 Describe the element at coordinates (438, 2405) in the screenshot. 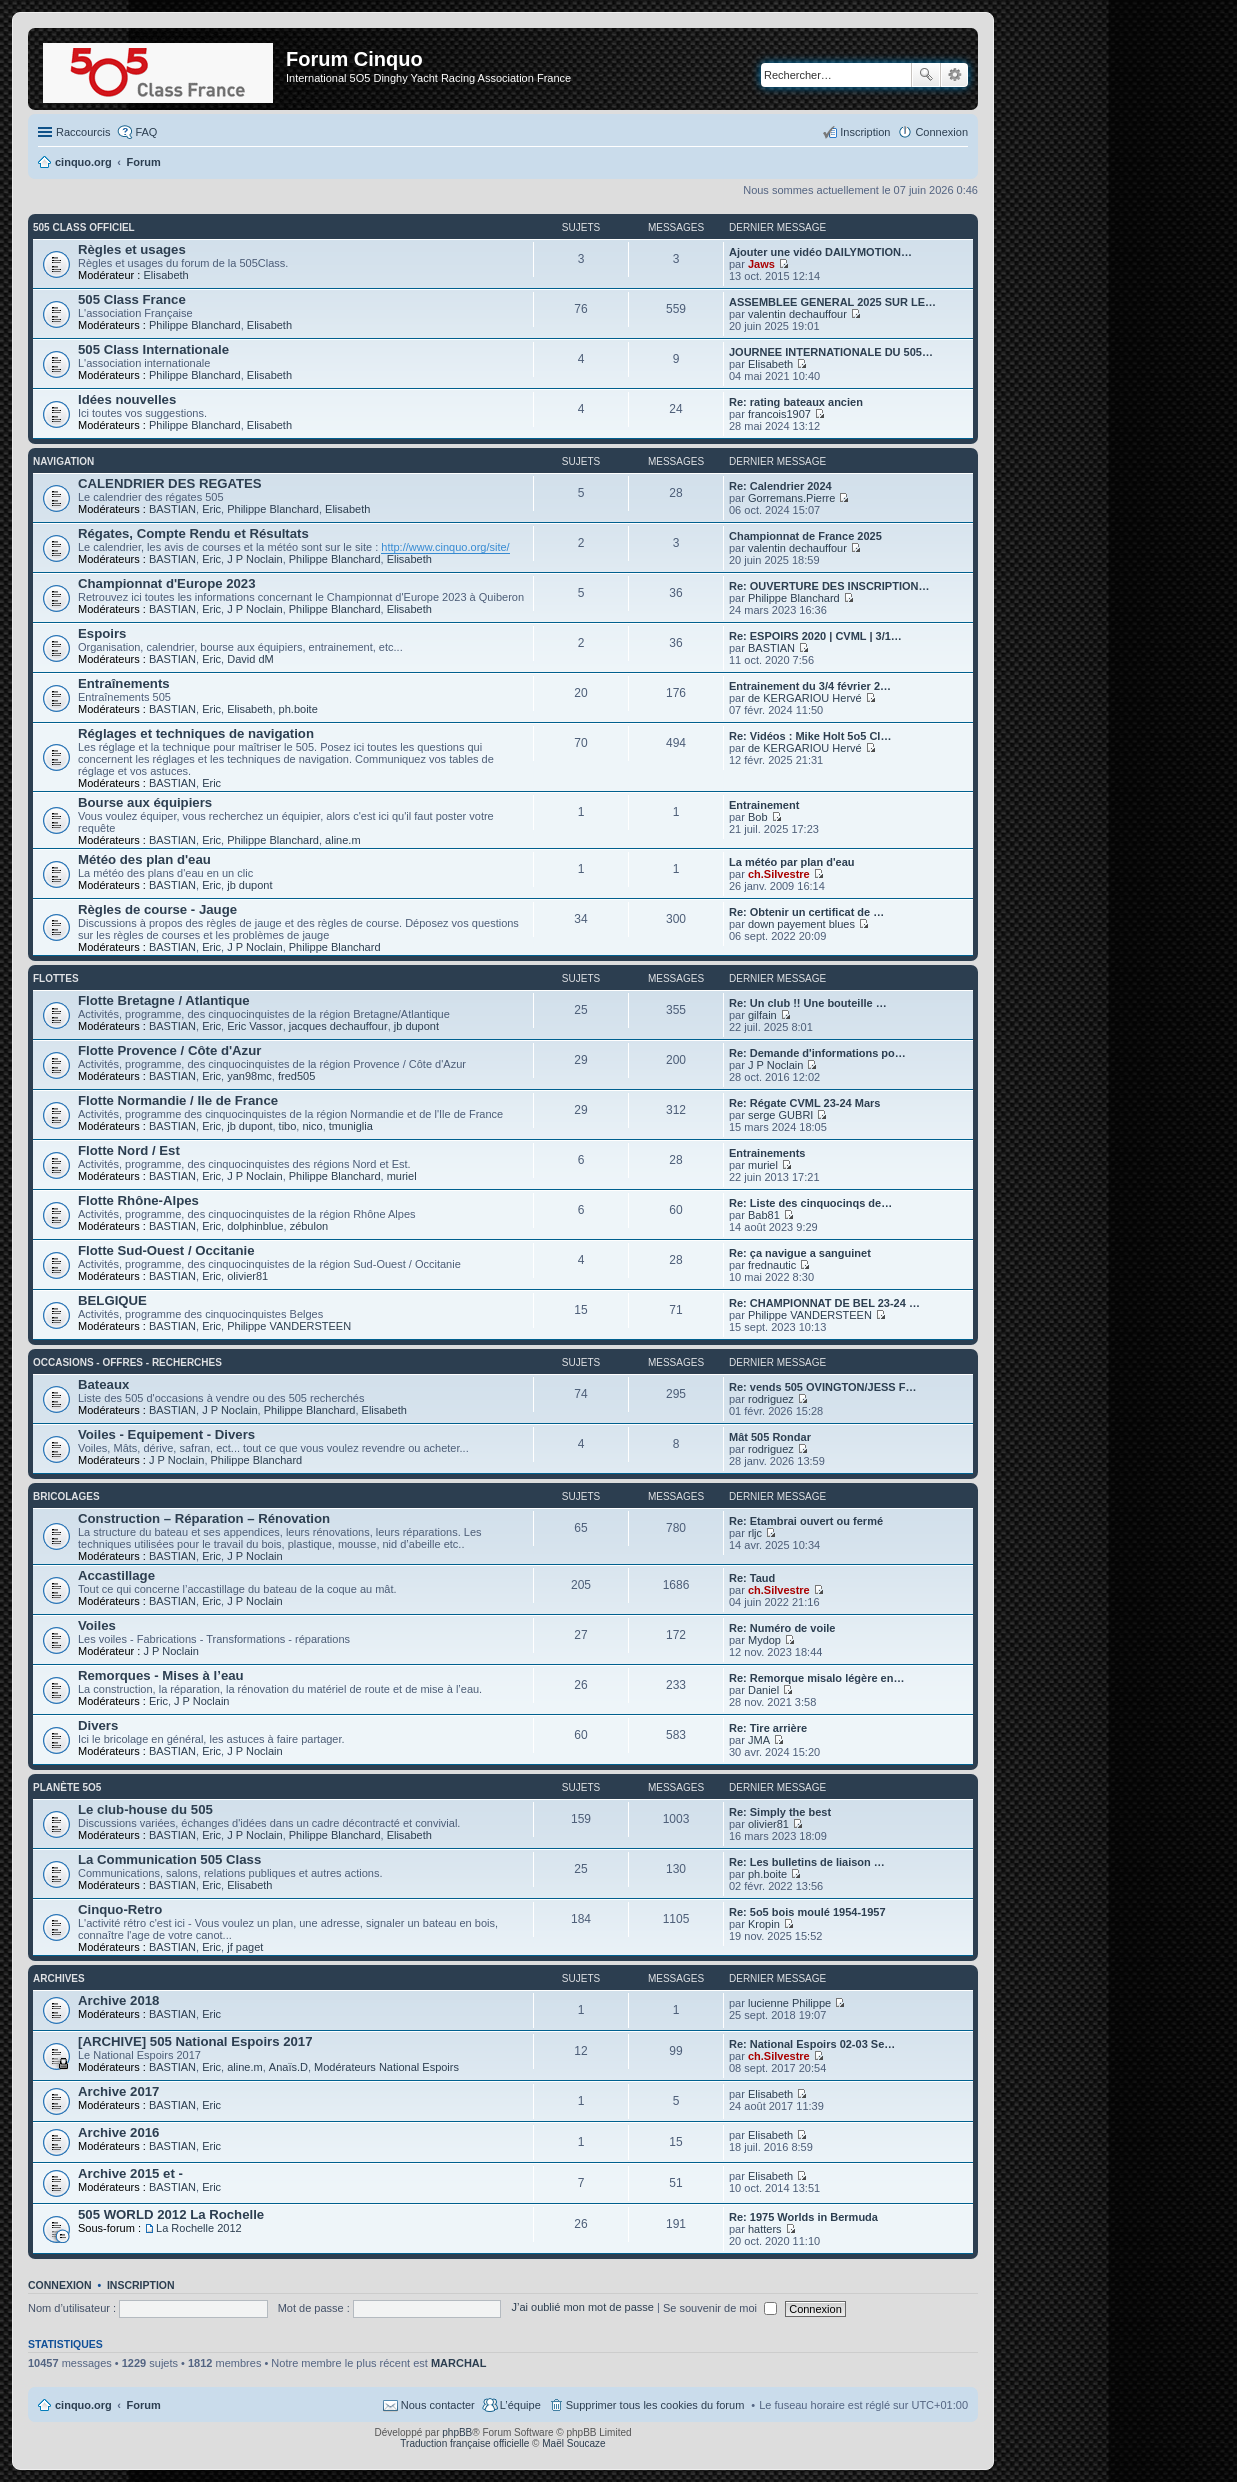

I see `Nous contacter [menuitem]` at that location.